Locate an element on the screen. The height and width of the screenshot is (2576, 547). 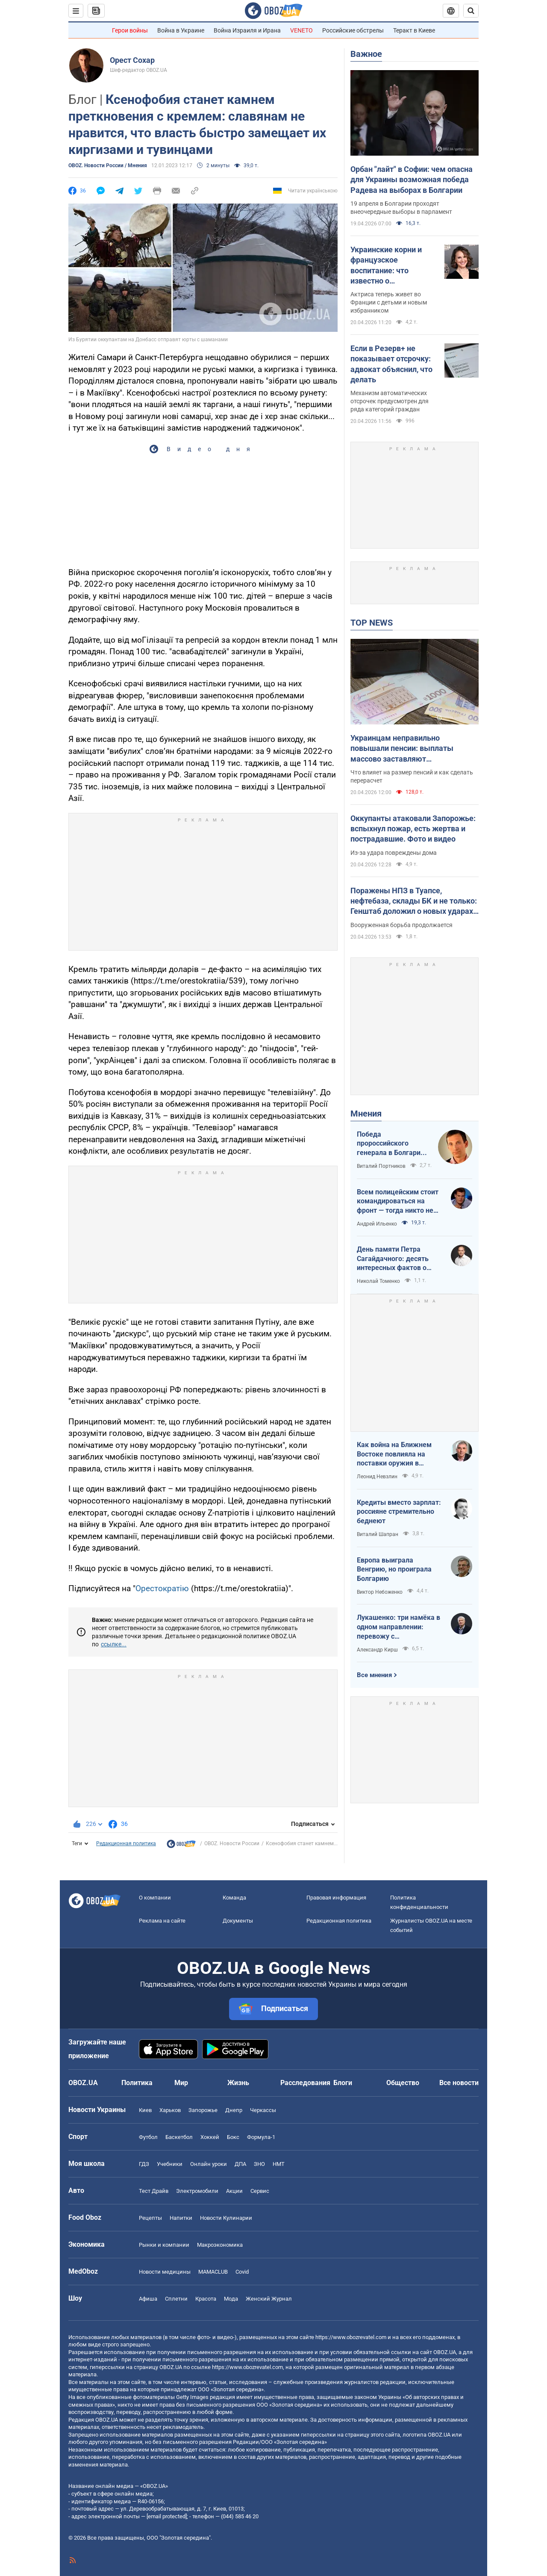
Сплетни is located at coordinates (176, 2298).